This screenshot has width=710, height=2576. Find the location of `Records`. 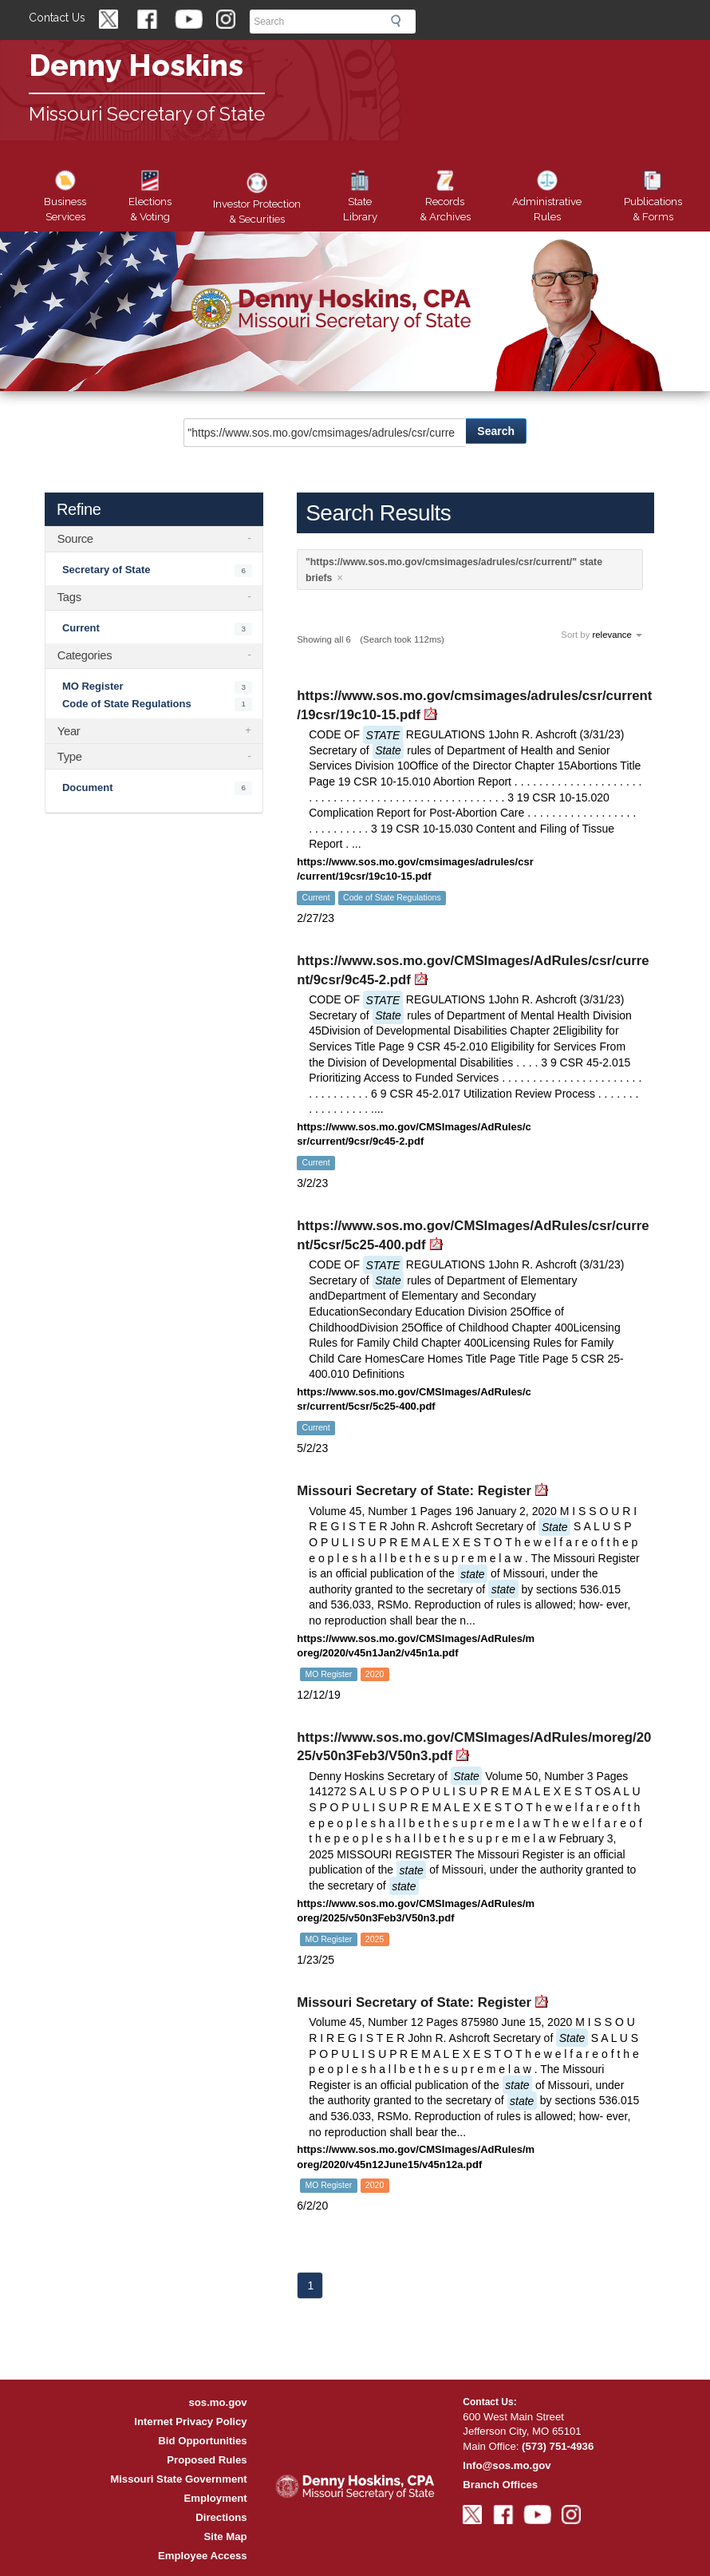

Records is located at coordinates (445, 197).